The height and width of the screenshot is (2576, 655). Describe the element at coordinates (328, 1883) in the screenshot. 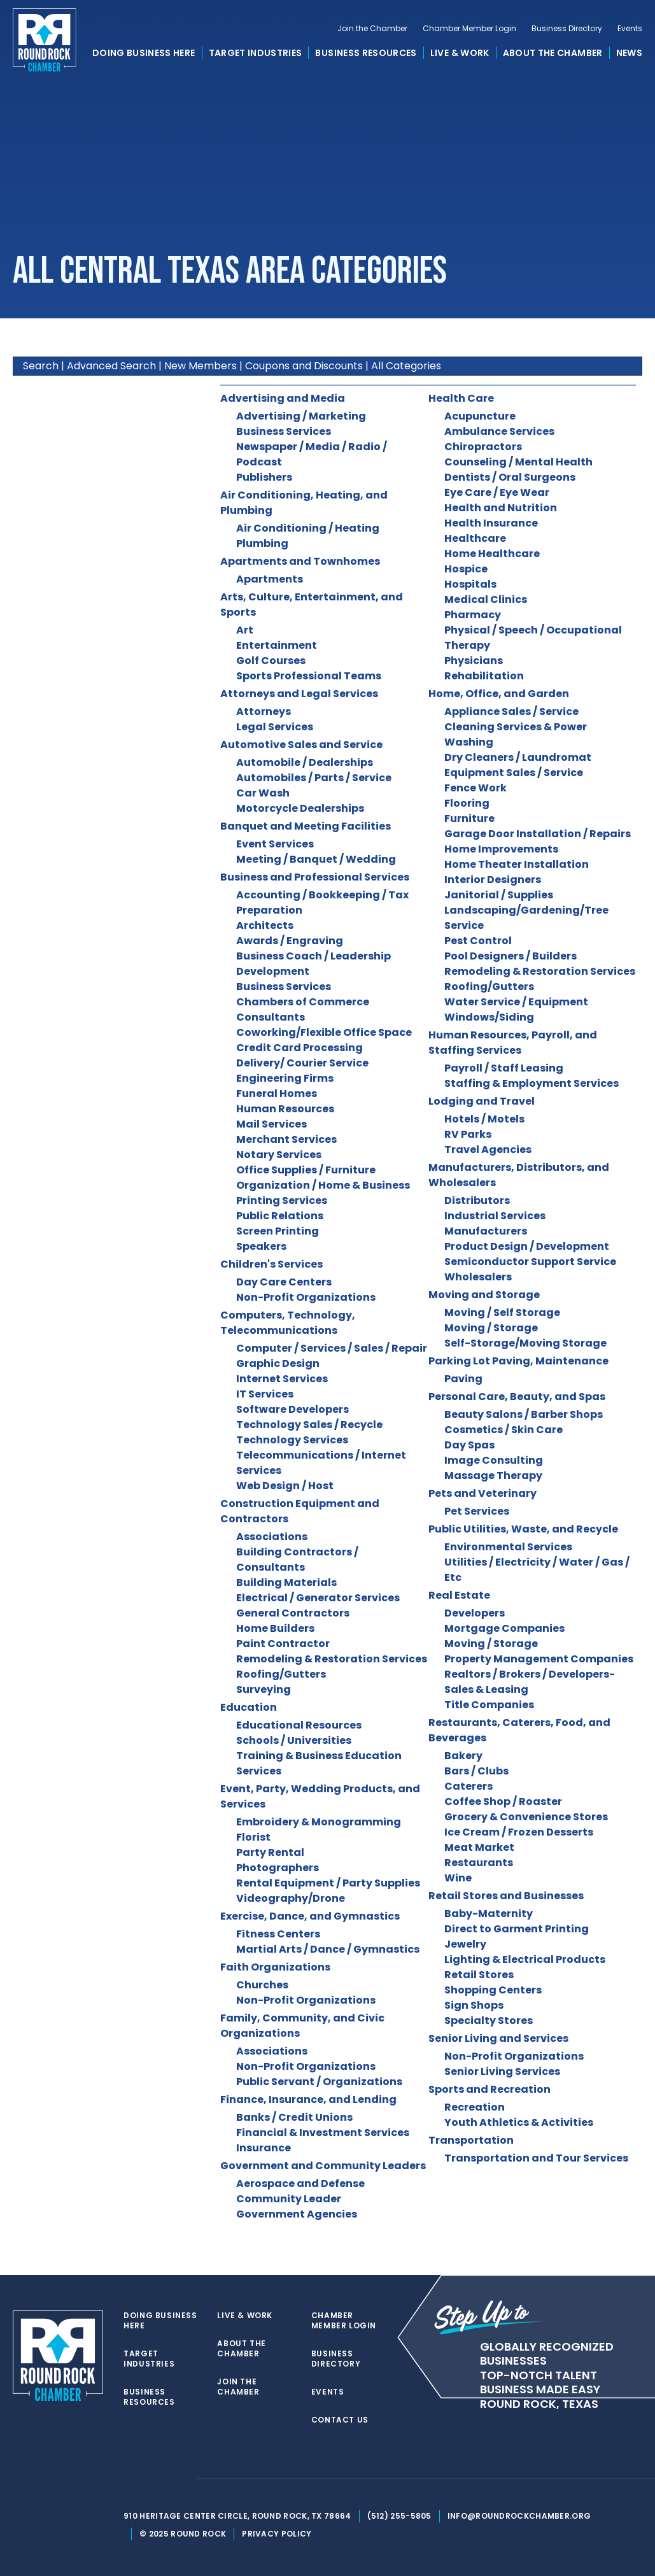

I see `Rental Equipment / Party Supplies` at that location.